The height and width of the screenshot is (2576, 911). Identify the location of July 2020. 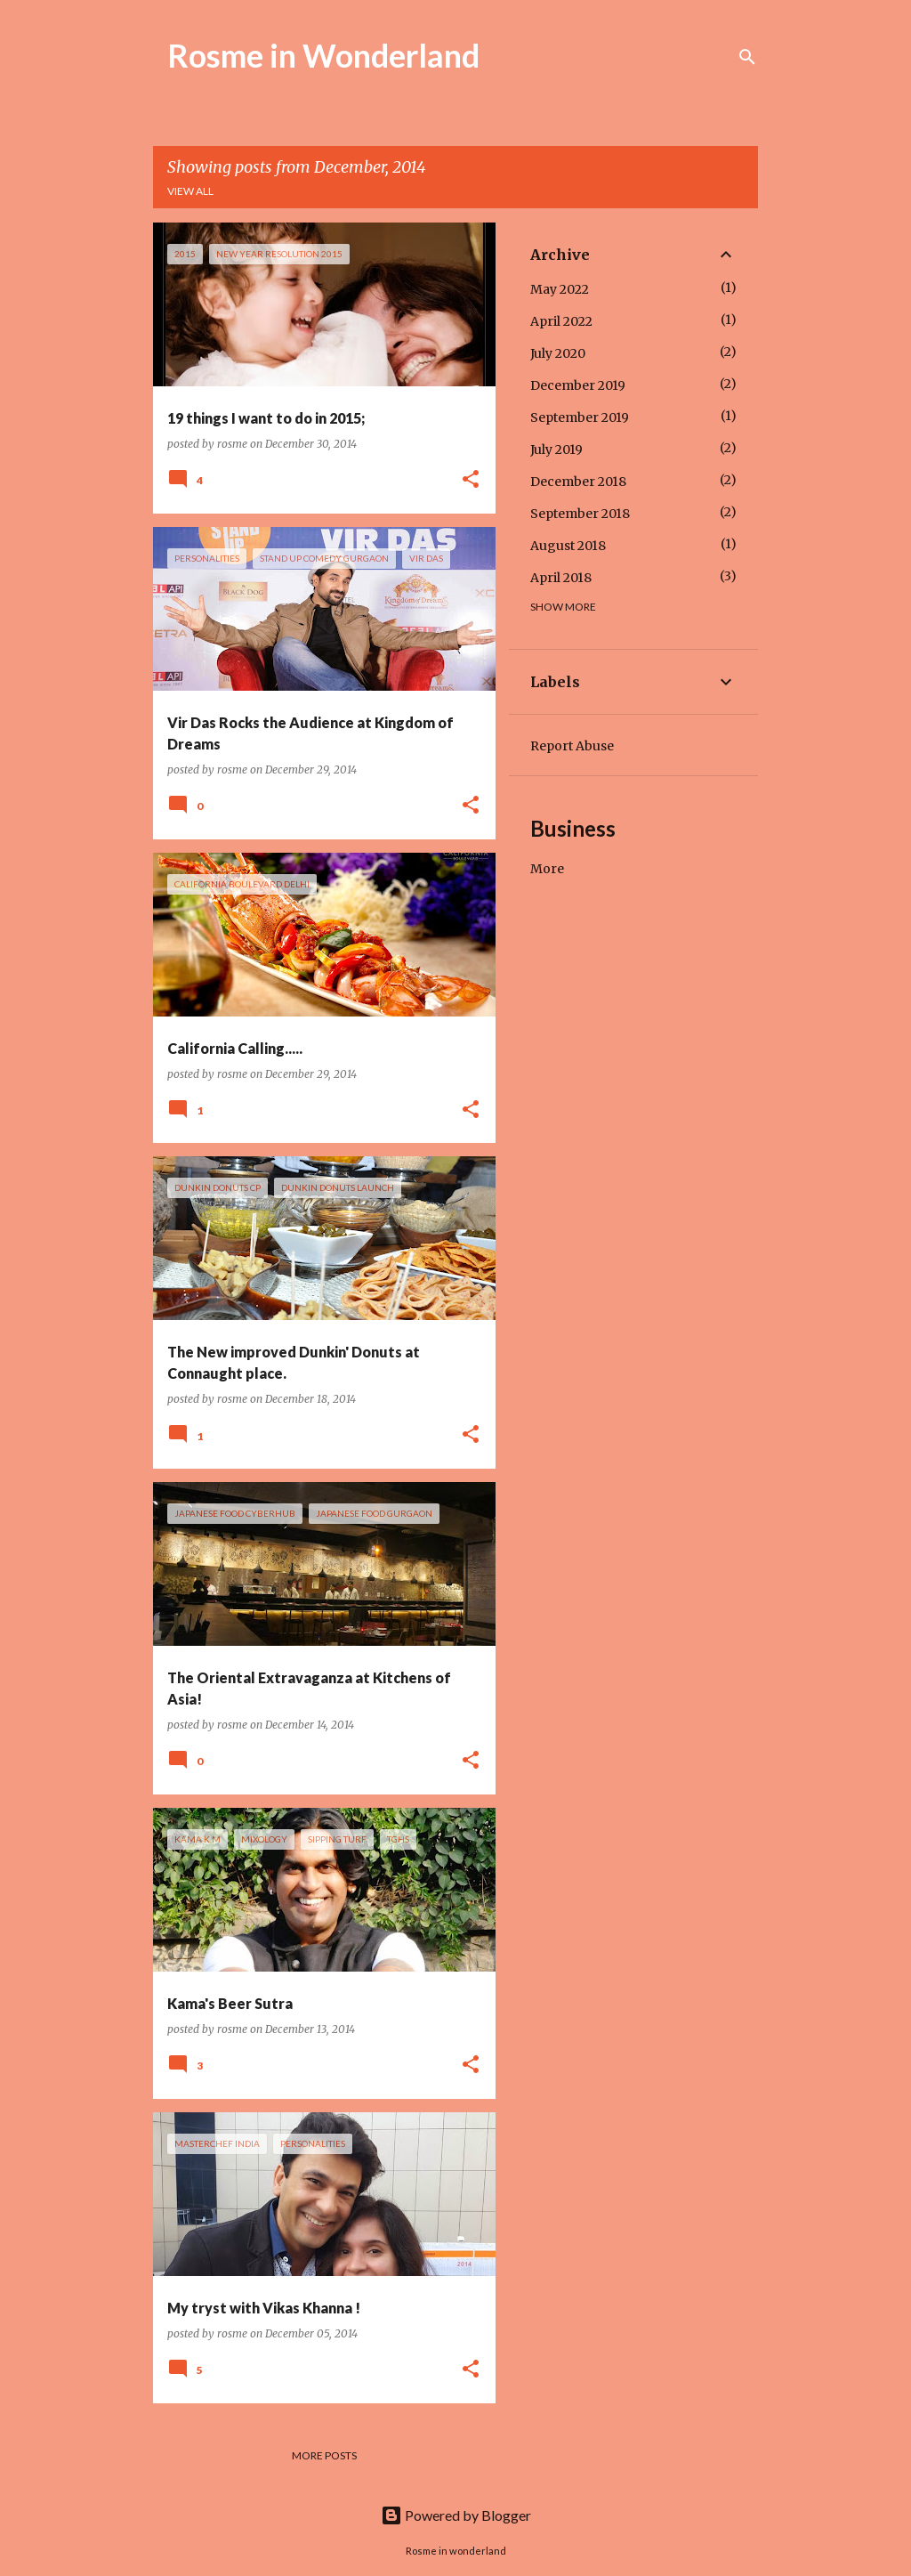
(557, 353).